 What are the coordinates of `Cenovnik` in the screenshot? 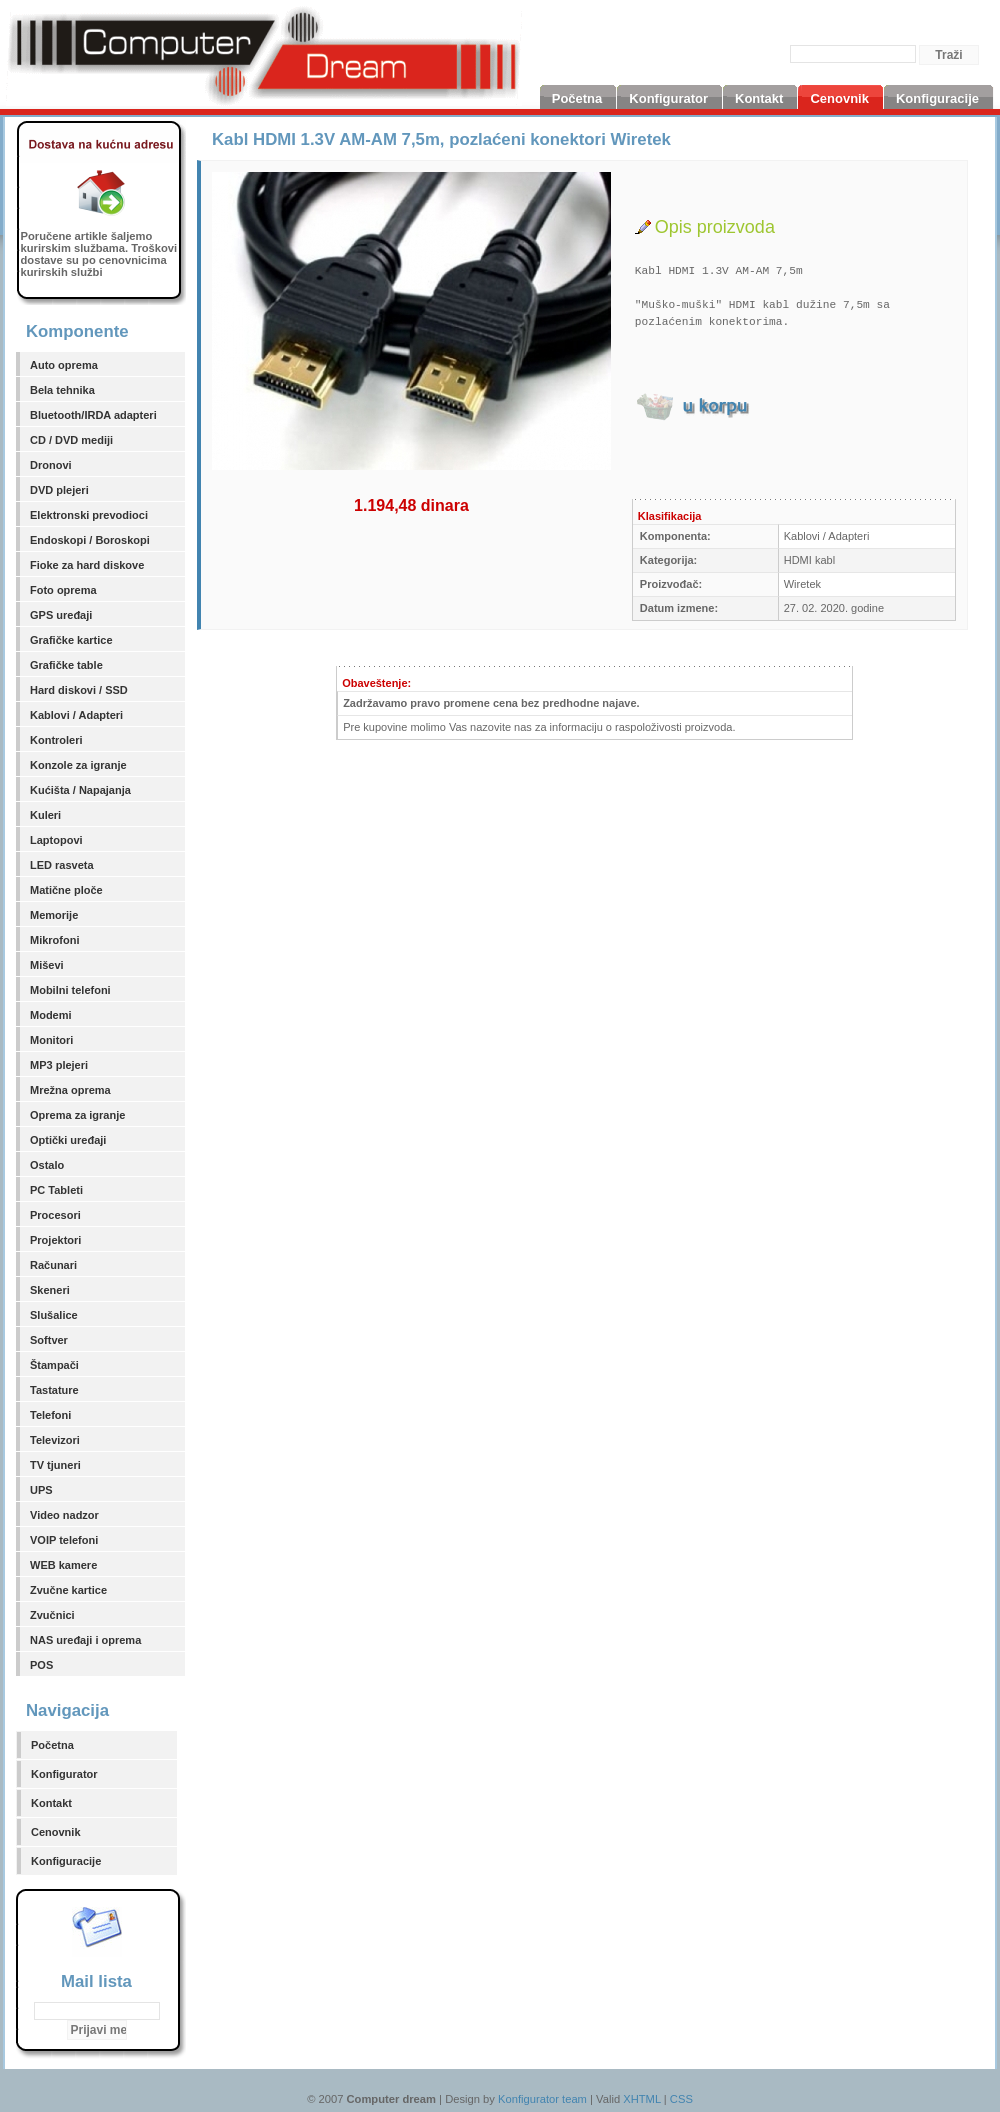 It's located at (56, 1832).